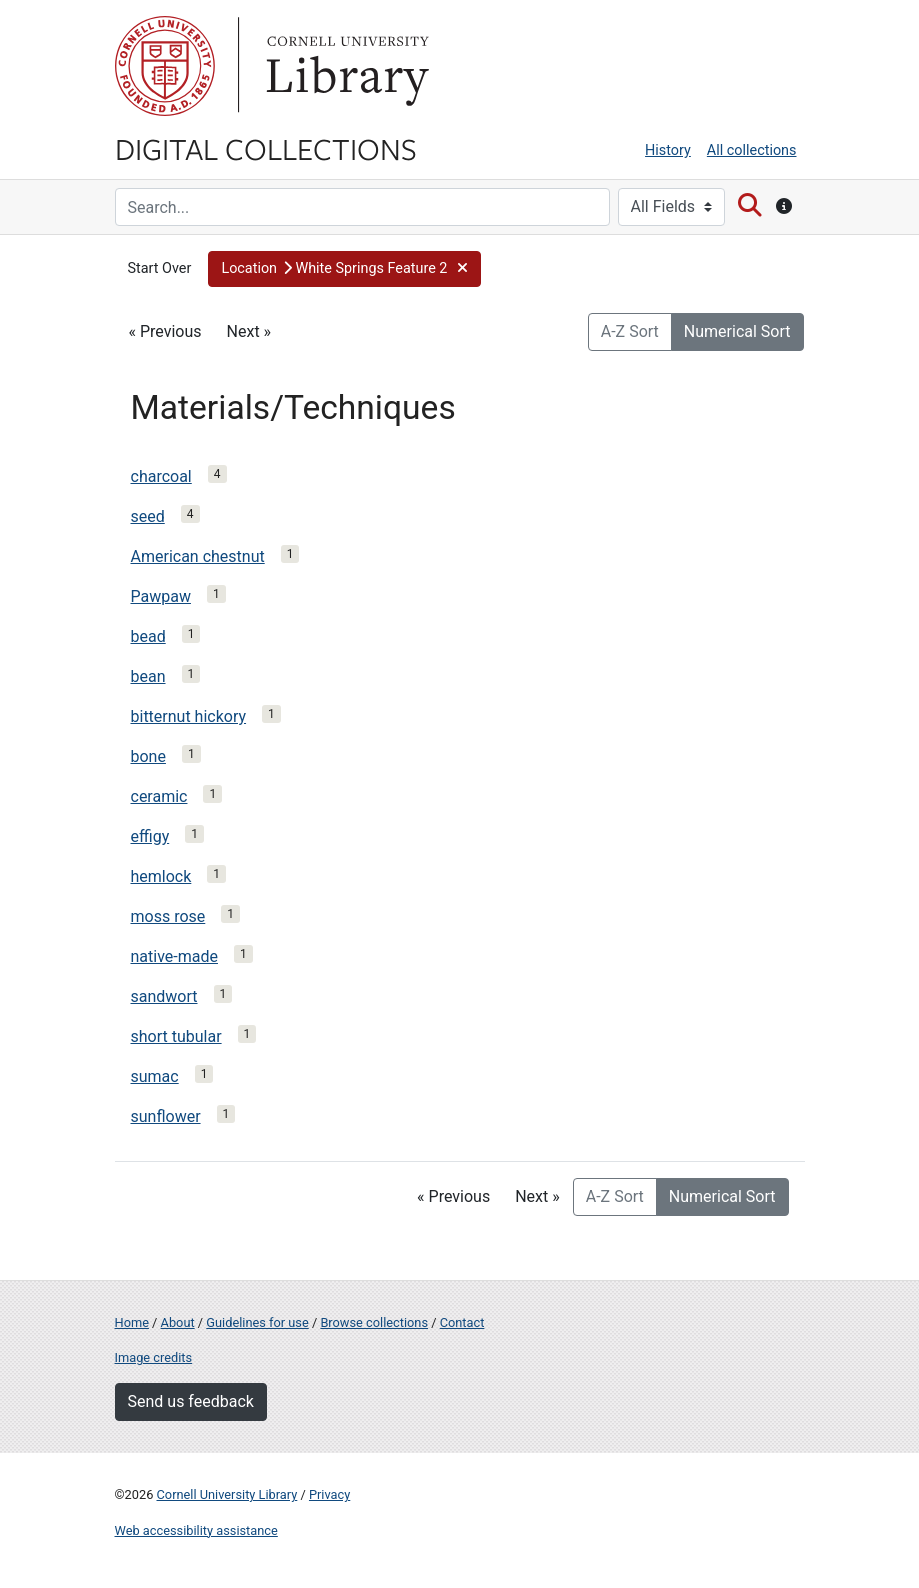 This screenshot has height=1588, width=919. I want to click on effigy, so click(150, 836).